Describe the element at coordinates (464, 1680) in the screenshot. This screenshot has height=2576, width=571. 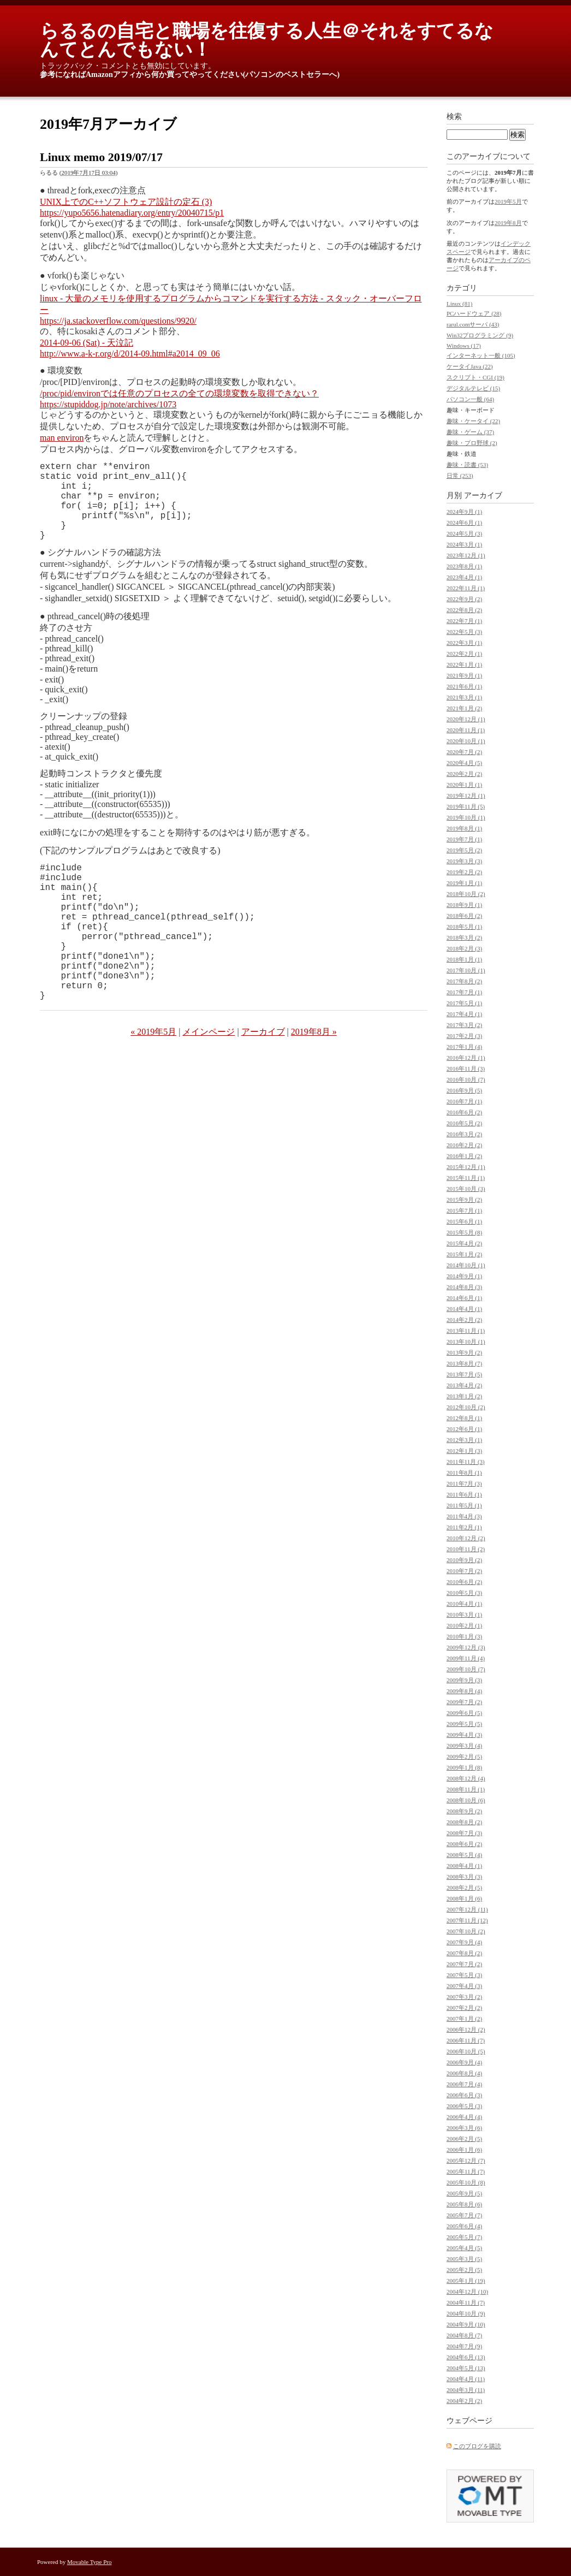
I see `2009年9月 (3)` at that location.